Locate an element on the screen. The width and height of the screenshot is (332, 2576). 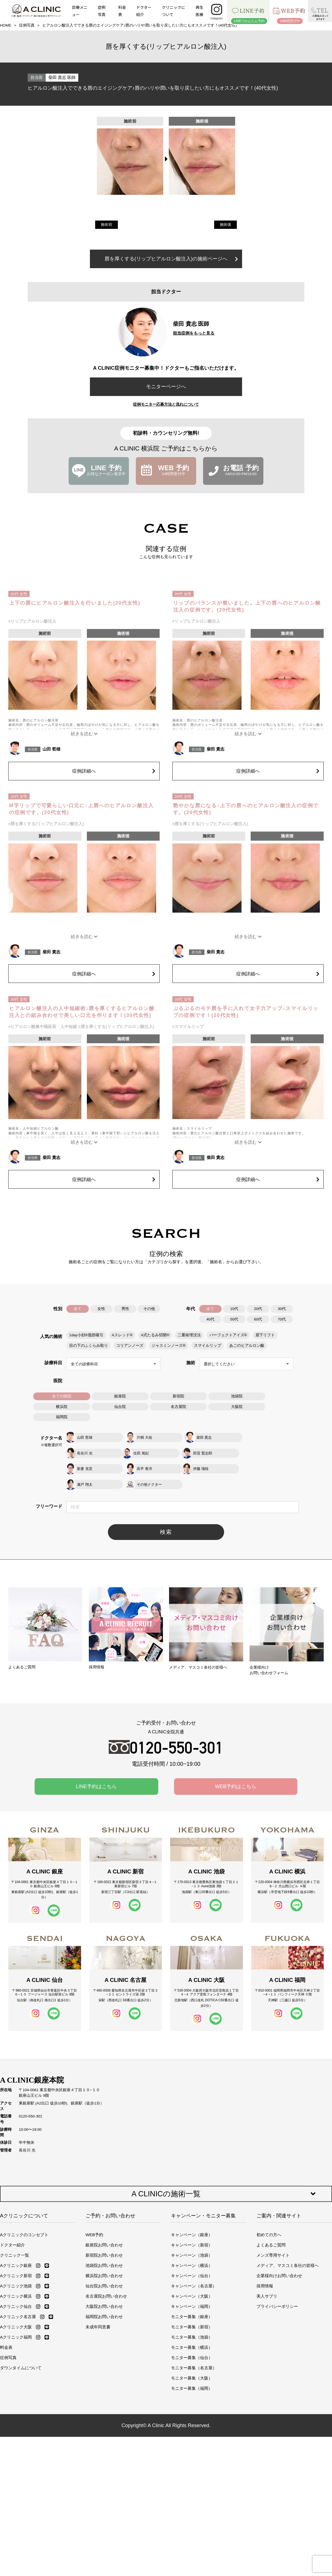
#スマイルリップ is located at coordinates (188, 1026).